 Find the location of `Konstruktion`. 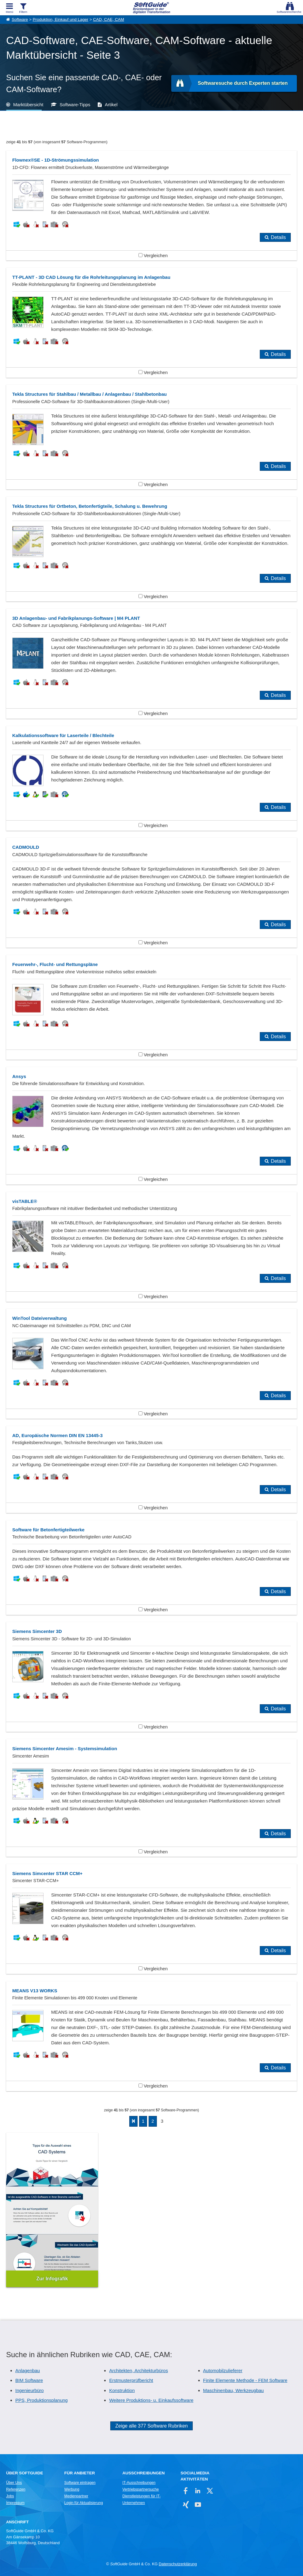

Konstruktion is located at coordinates (121, 2390).